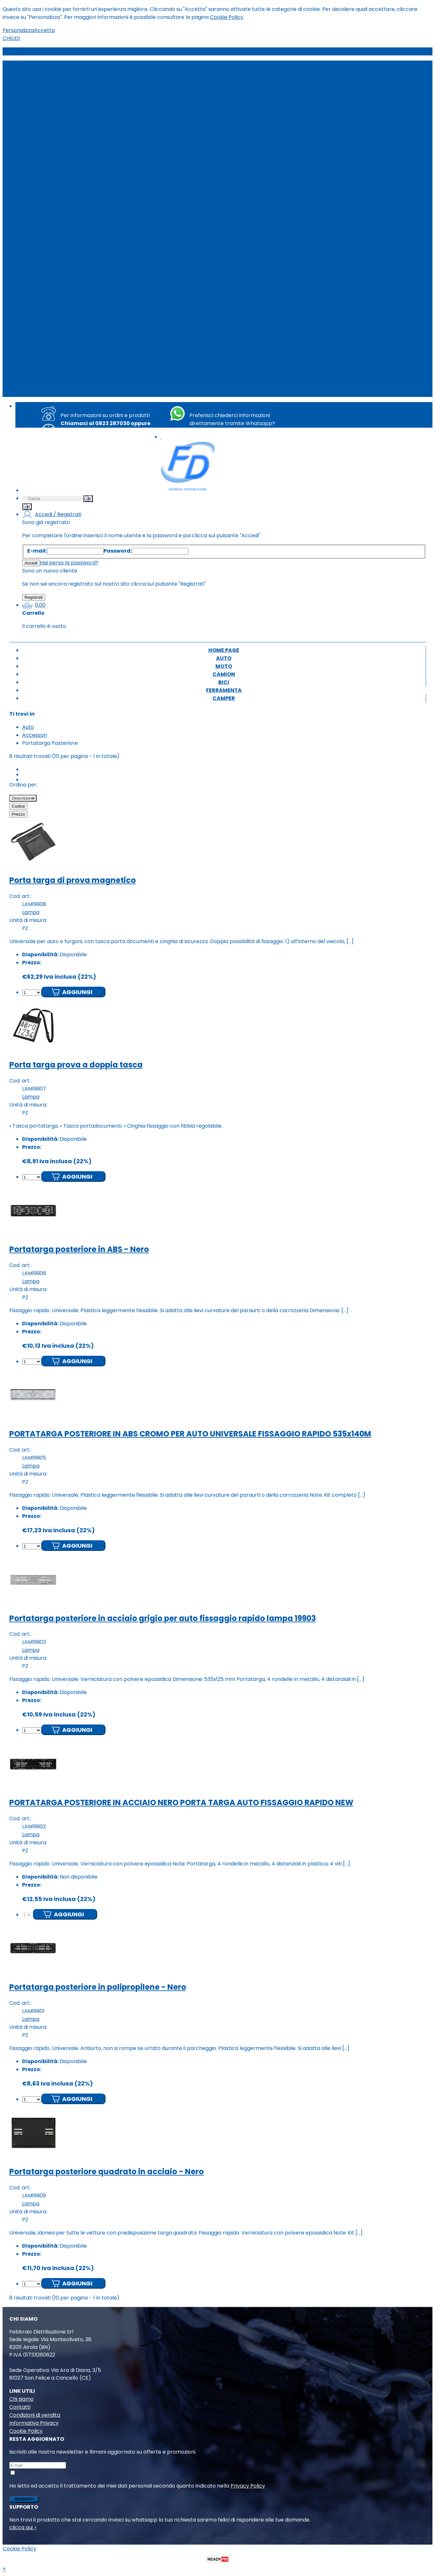 This screenshot has width=435, height=2576. Describe the element at coordinates (43, 240) in the screenshot. I see `Batterie (8)` at that location.